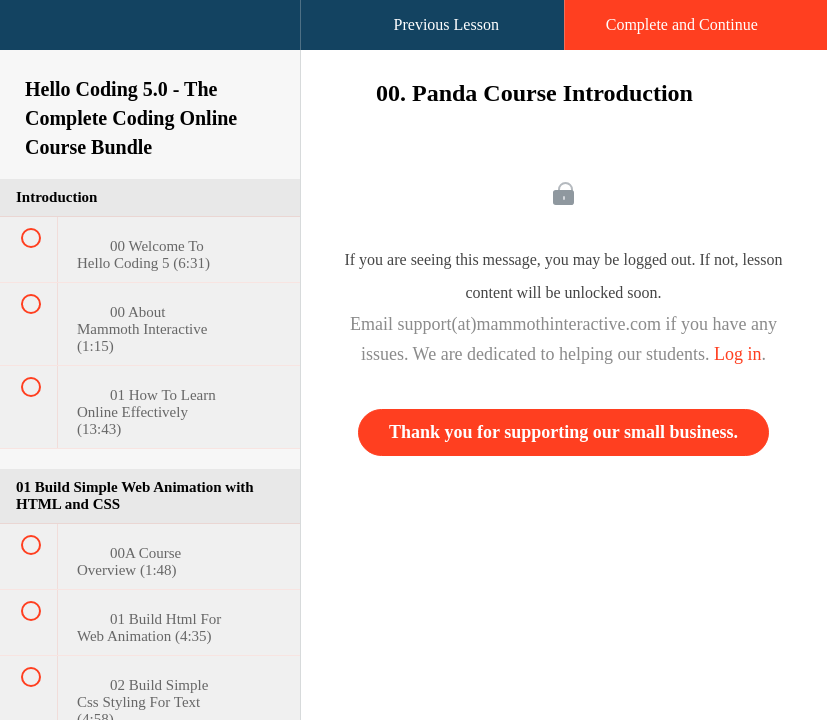  I want to click on Thank you for supporting our small business., so click(563, 432).